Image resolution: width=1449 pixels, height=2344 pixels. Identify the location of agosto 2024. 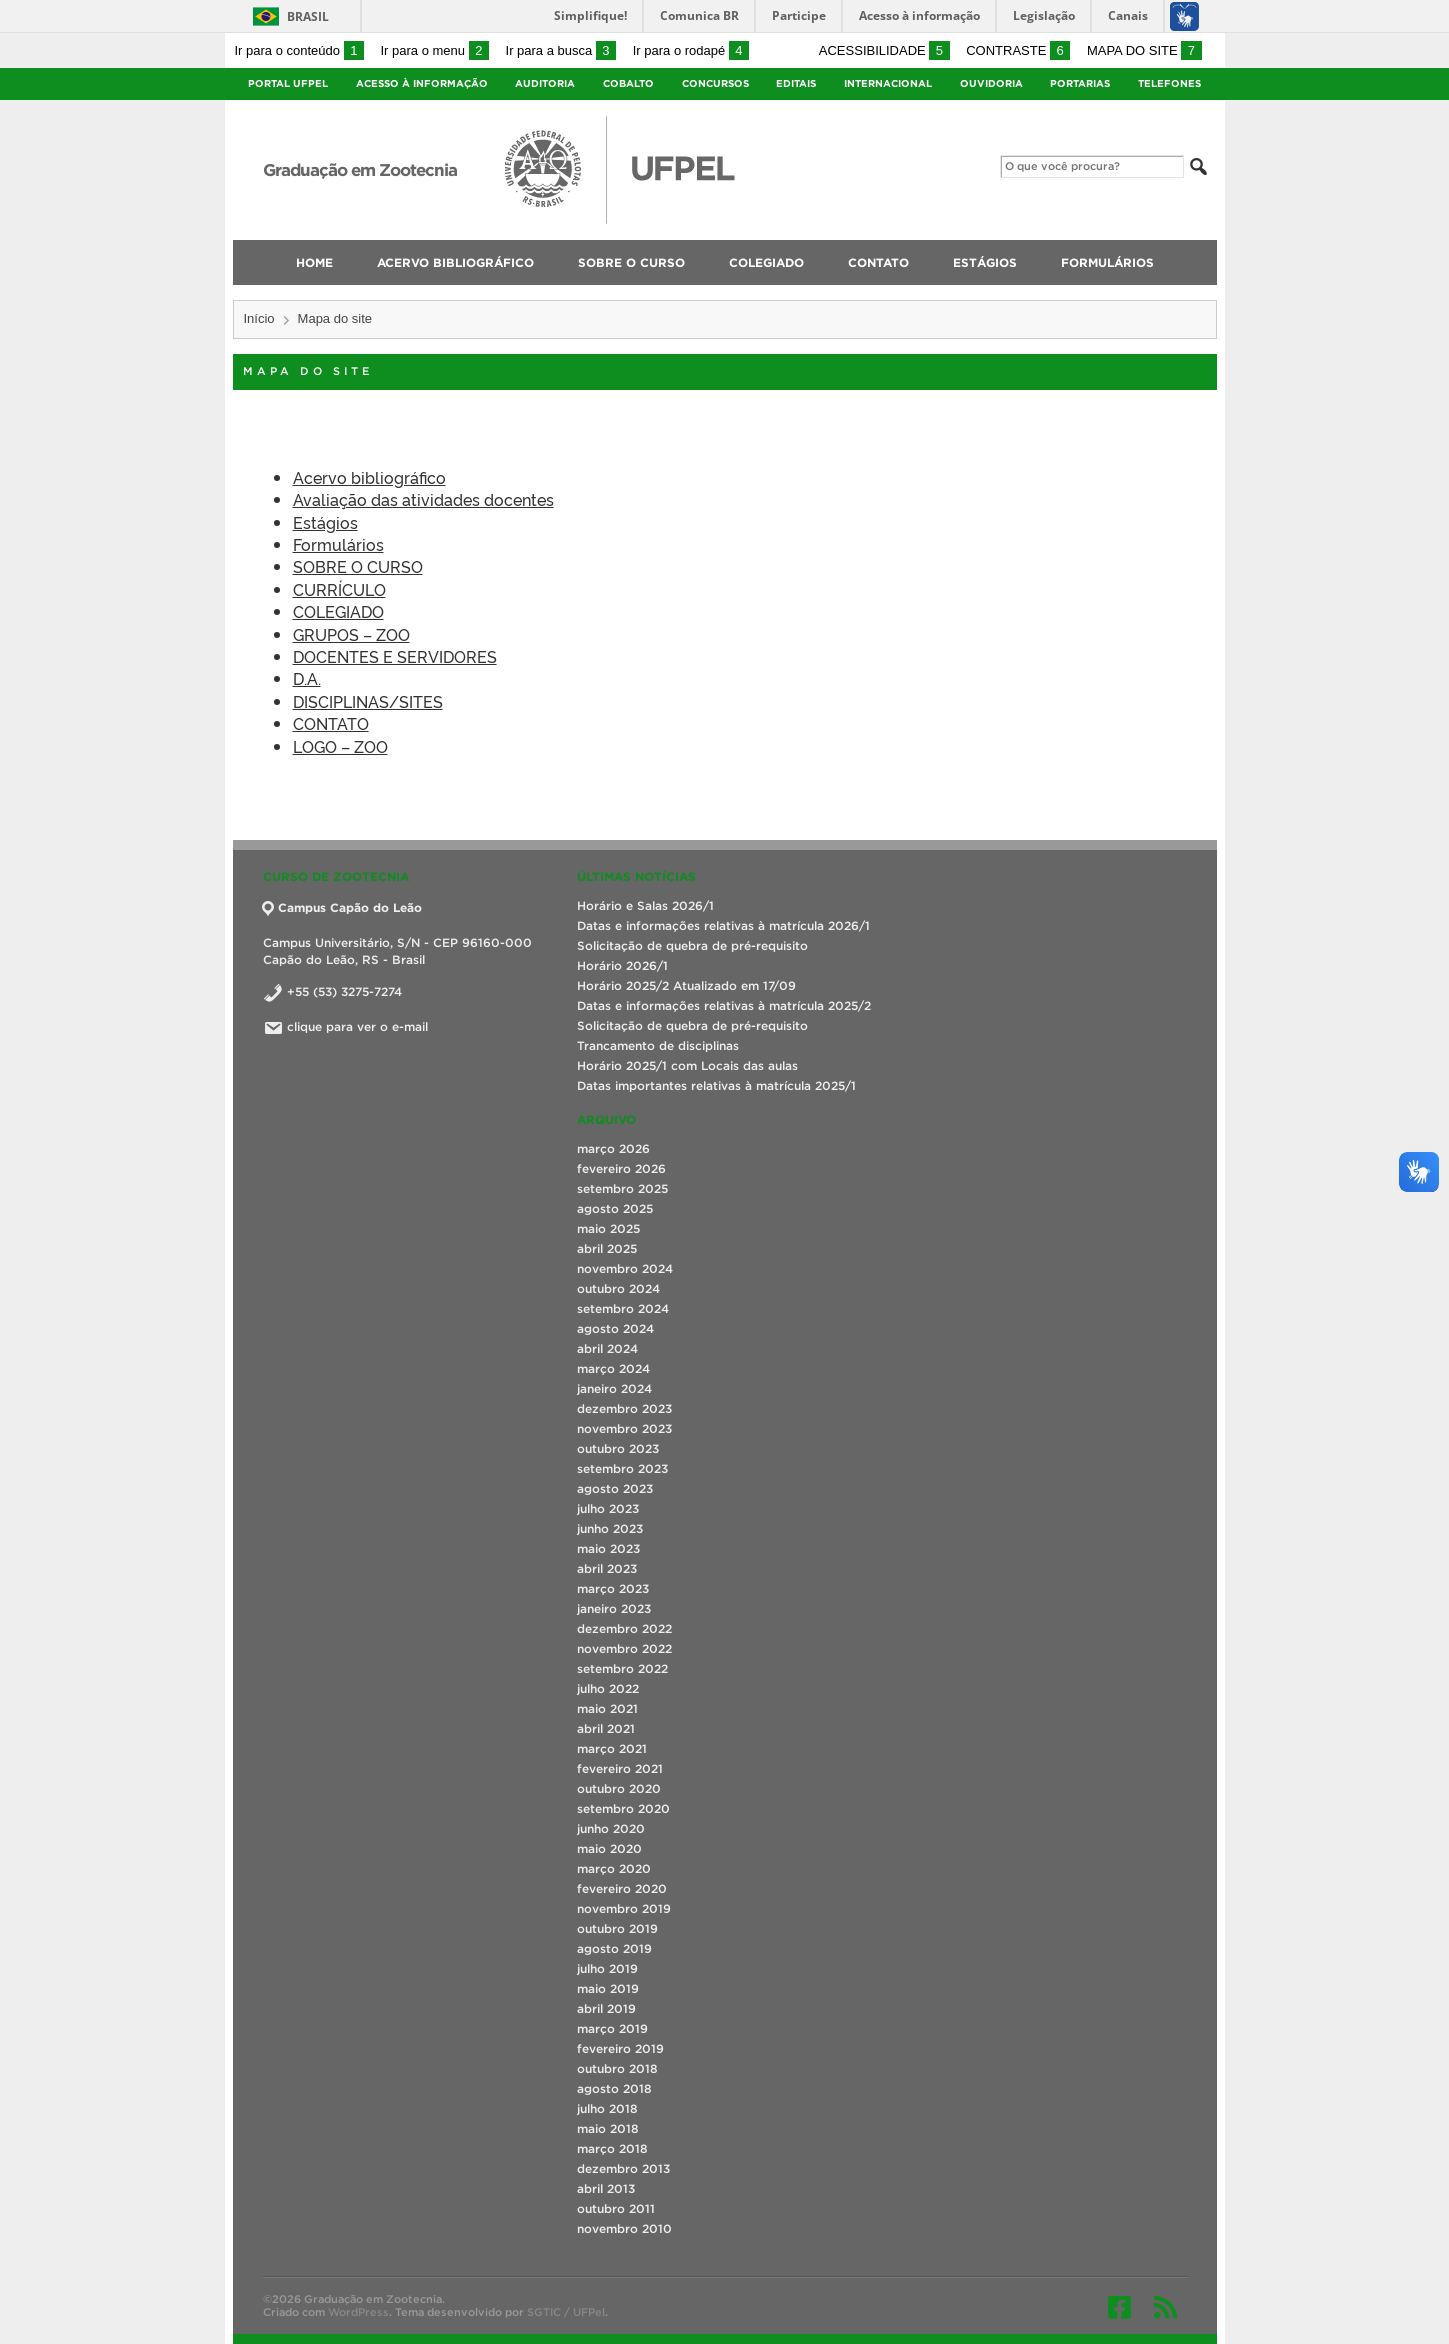
(615, 1328).